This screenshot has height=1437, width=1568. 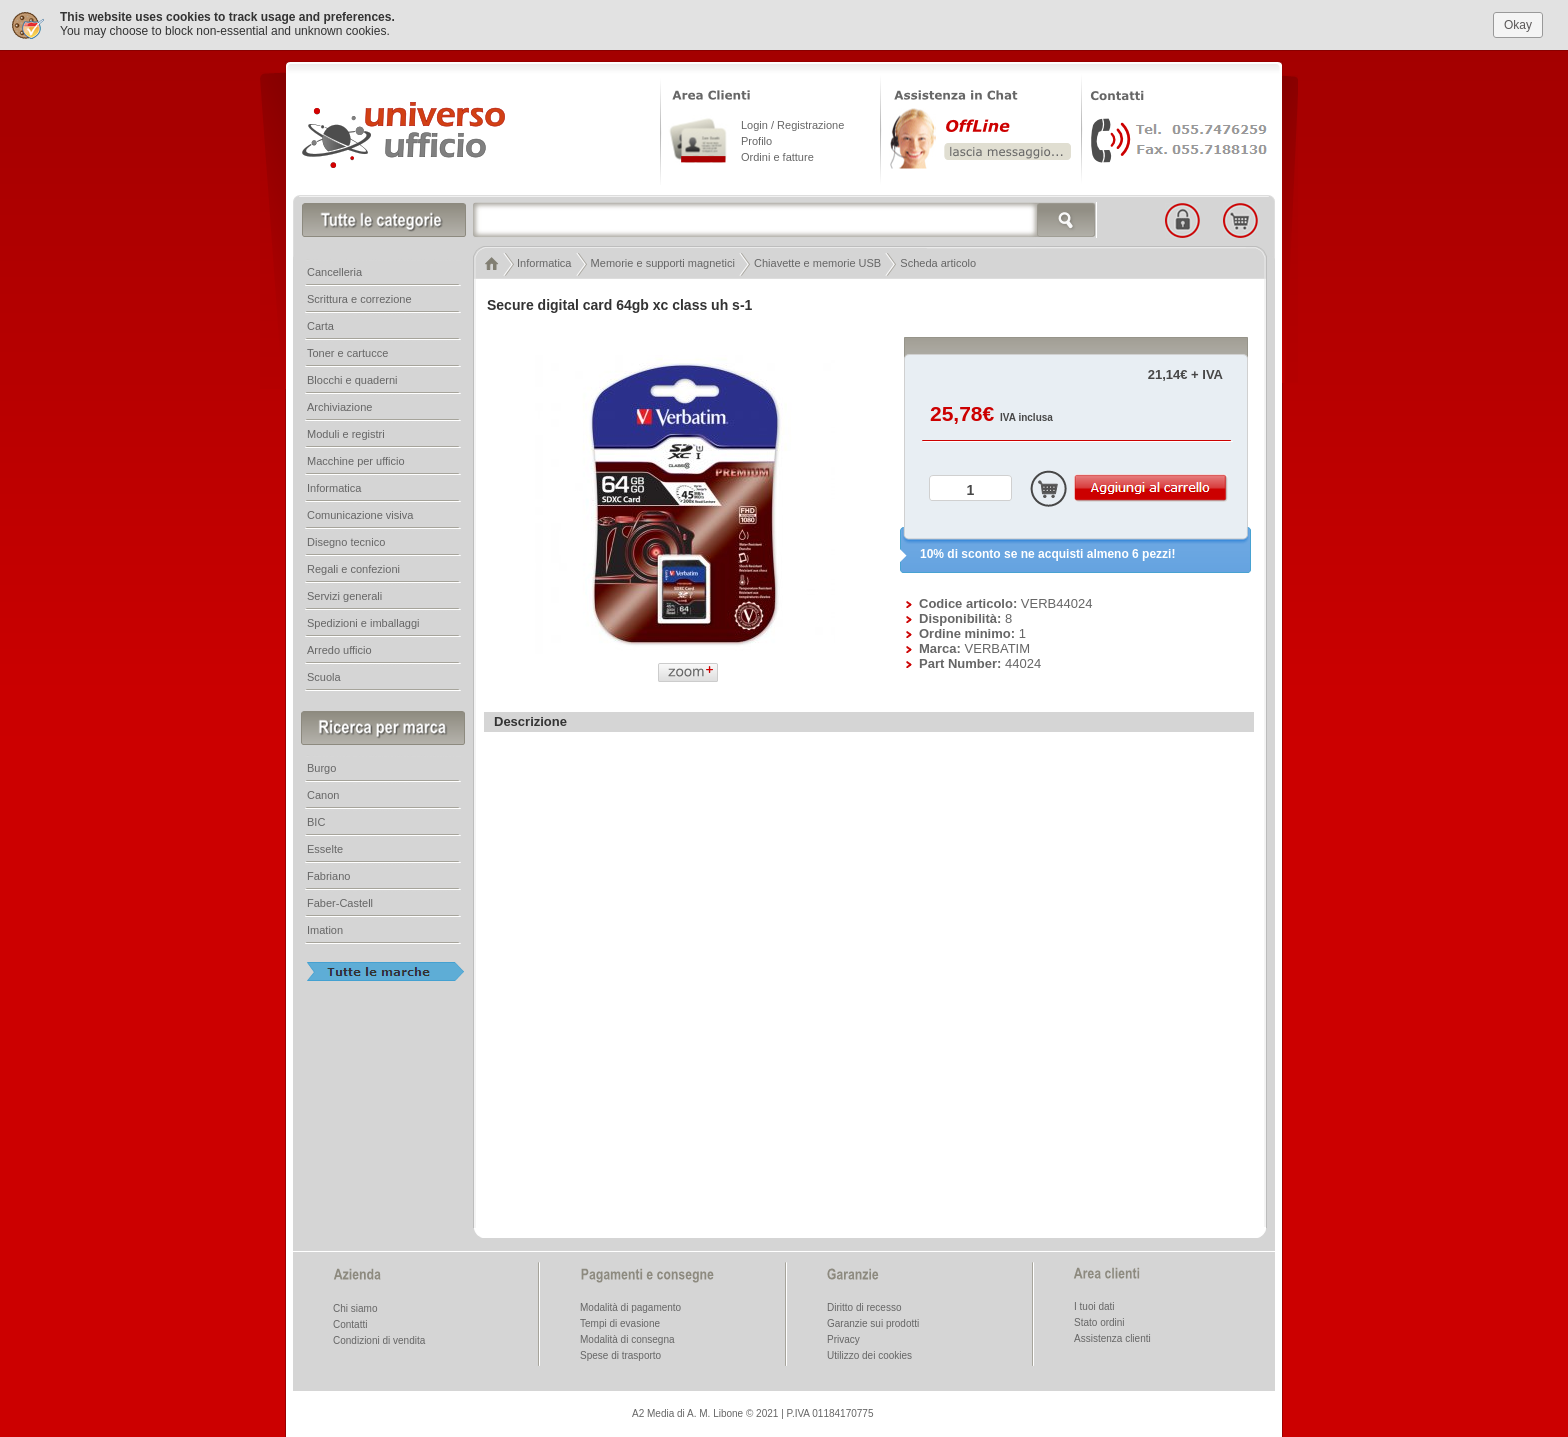 I want to click on I tuoi dati, so click(x=1094, y=1304).